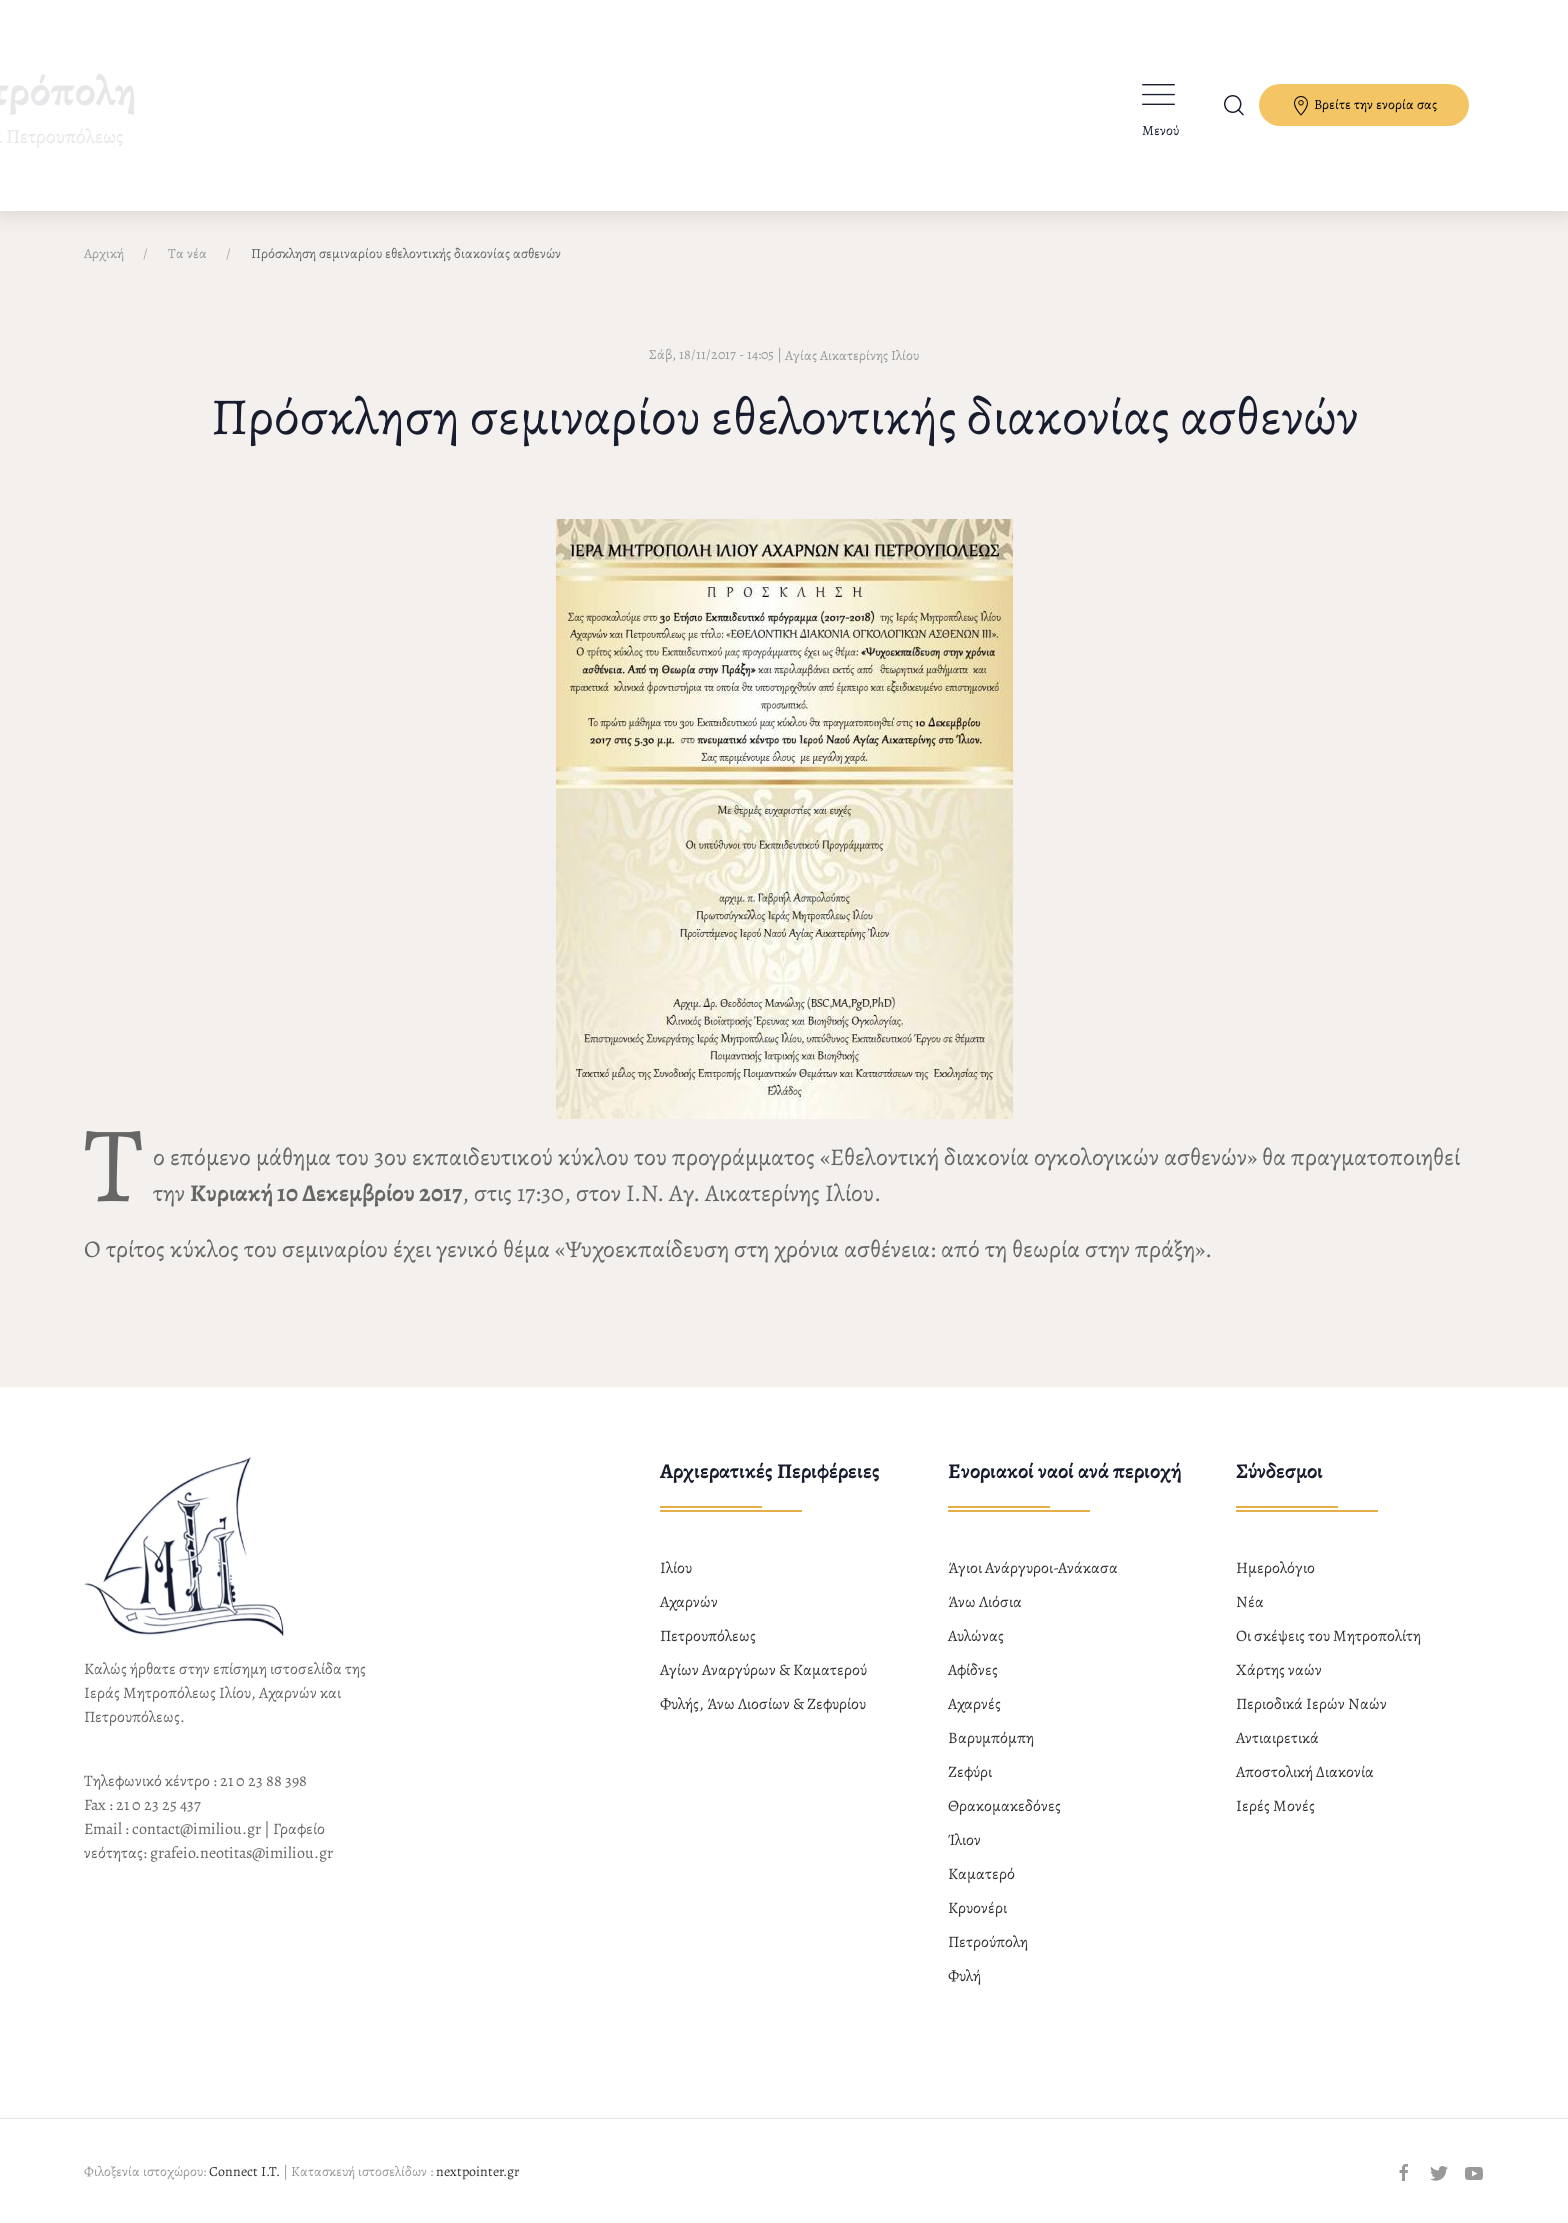 This screenshot has height=2223, width=1568. What do you see at coordinates (981, 1874) in the screenshot?
I see `Καματερό` at bounding box center [981, 1874].